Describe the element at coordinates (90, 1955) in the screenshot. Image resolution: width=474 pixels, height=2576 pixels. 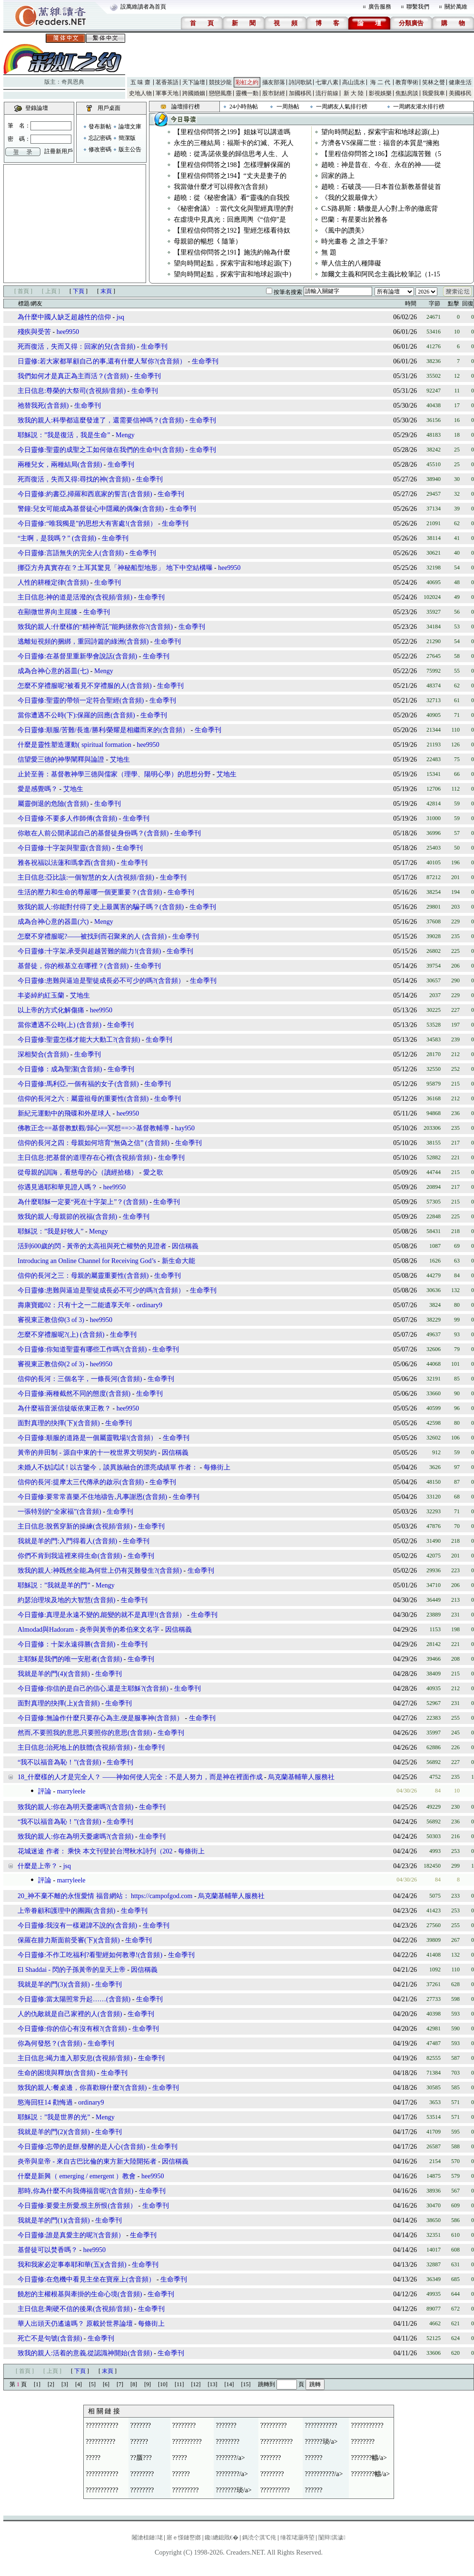
I see `今日靈修:不作工吃福利?看聖經如何教導!(含音頻)` at that location.